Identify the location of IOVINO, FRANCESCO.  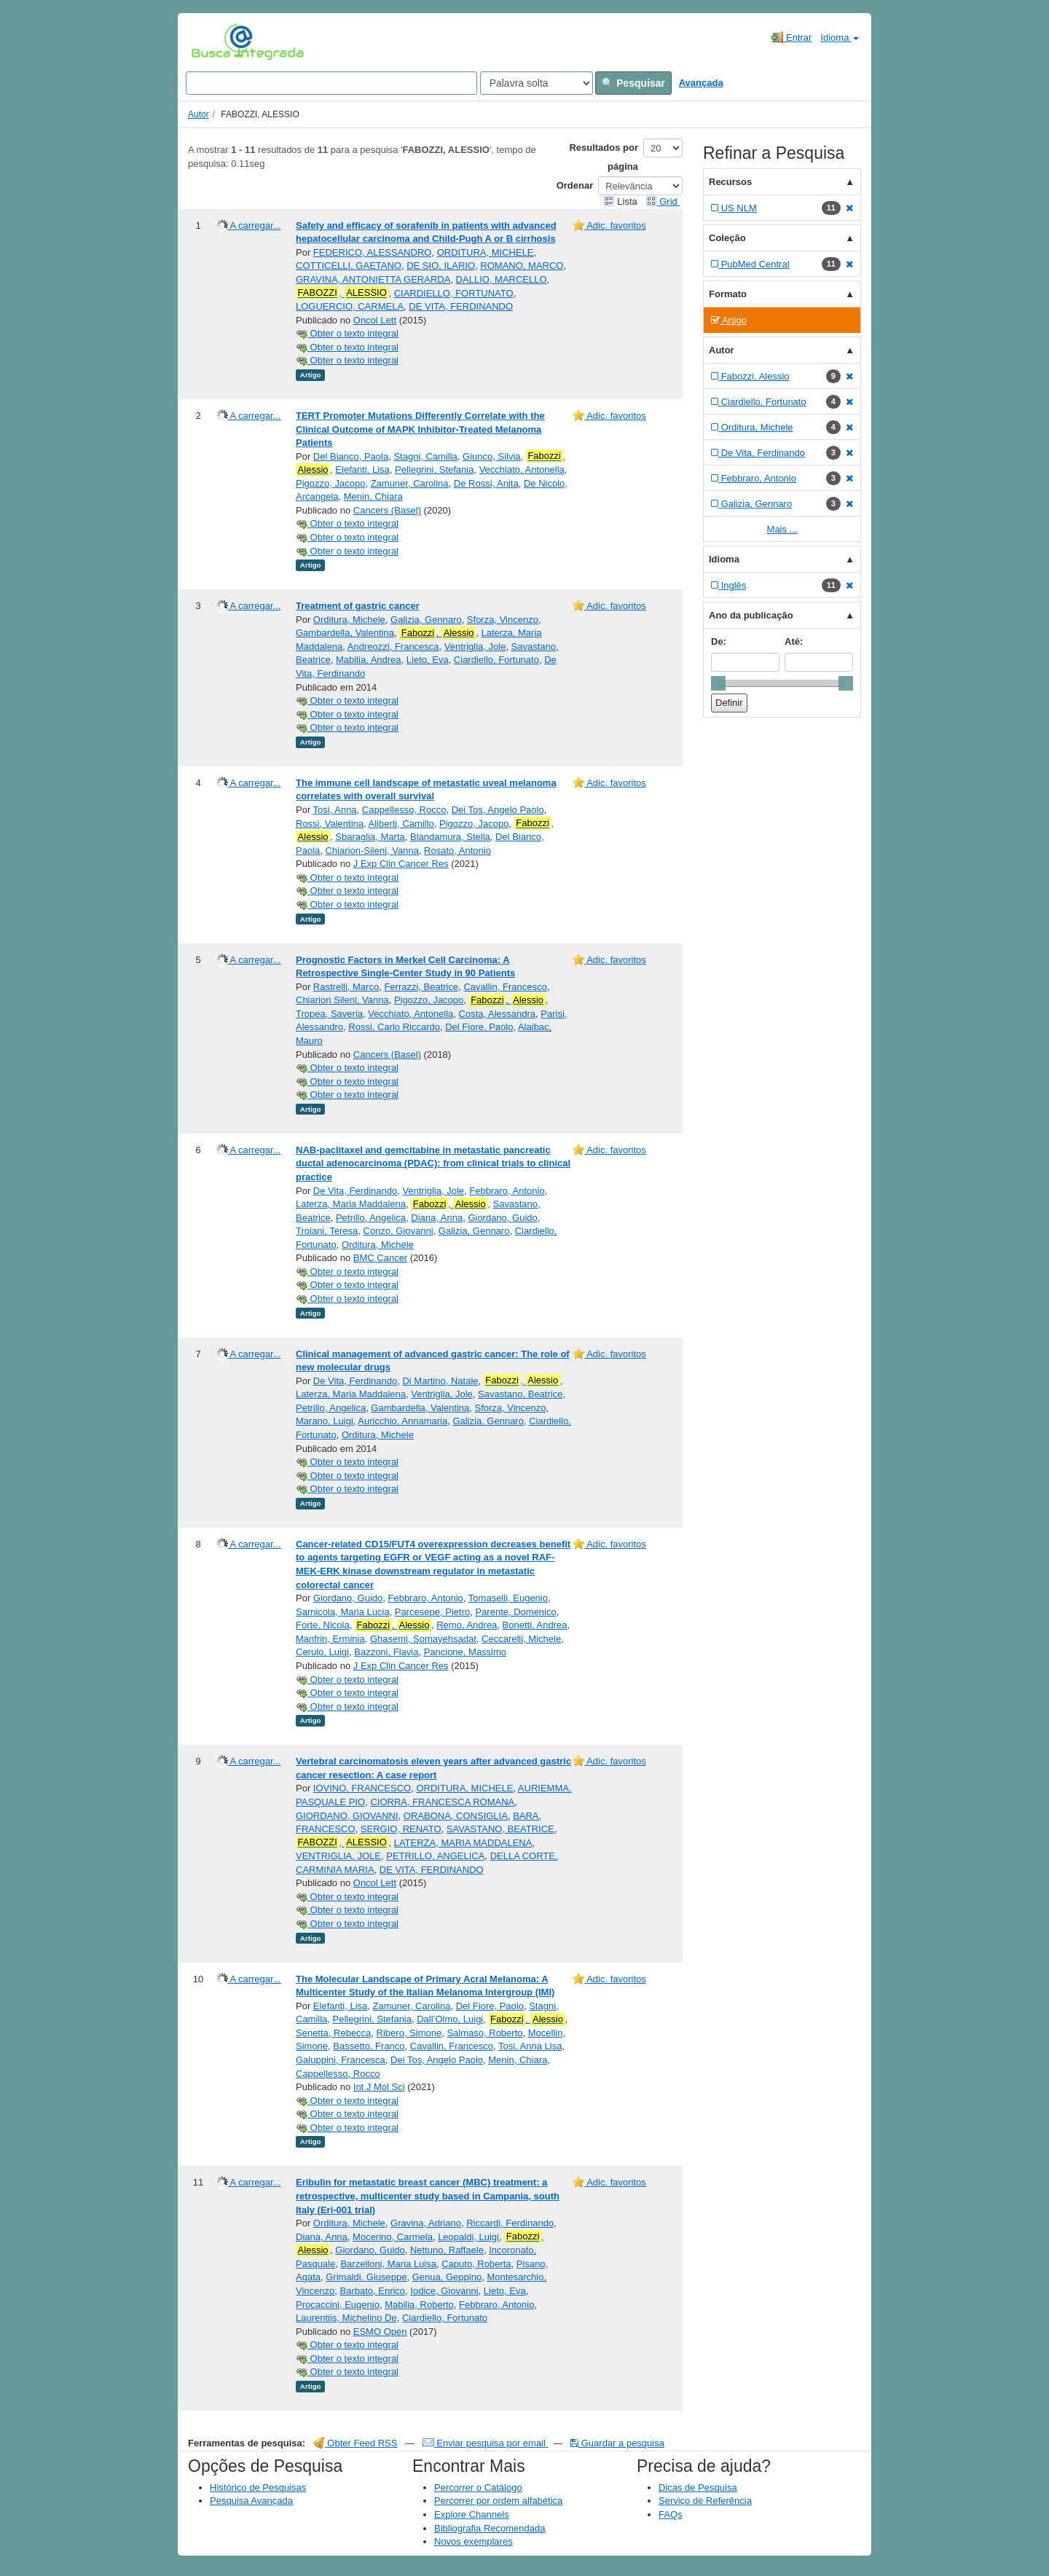
(362, 1788).